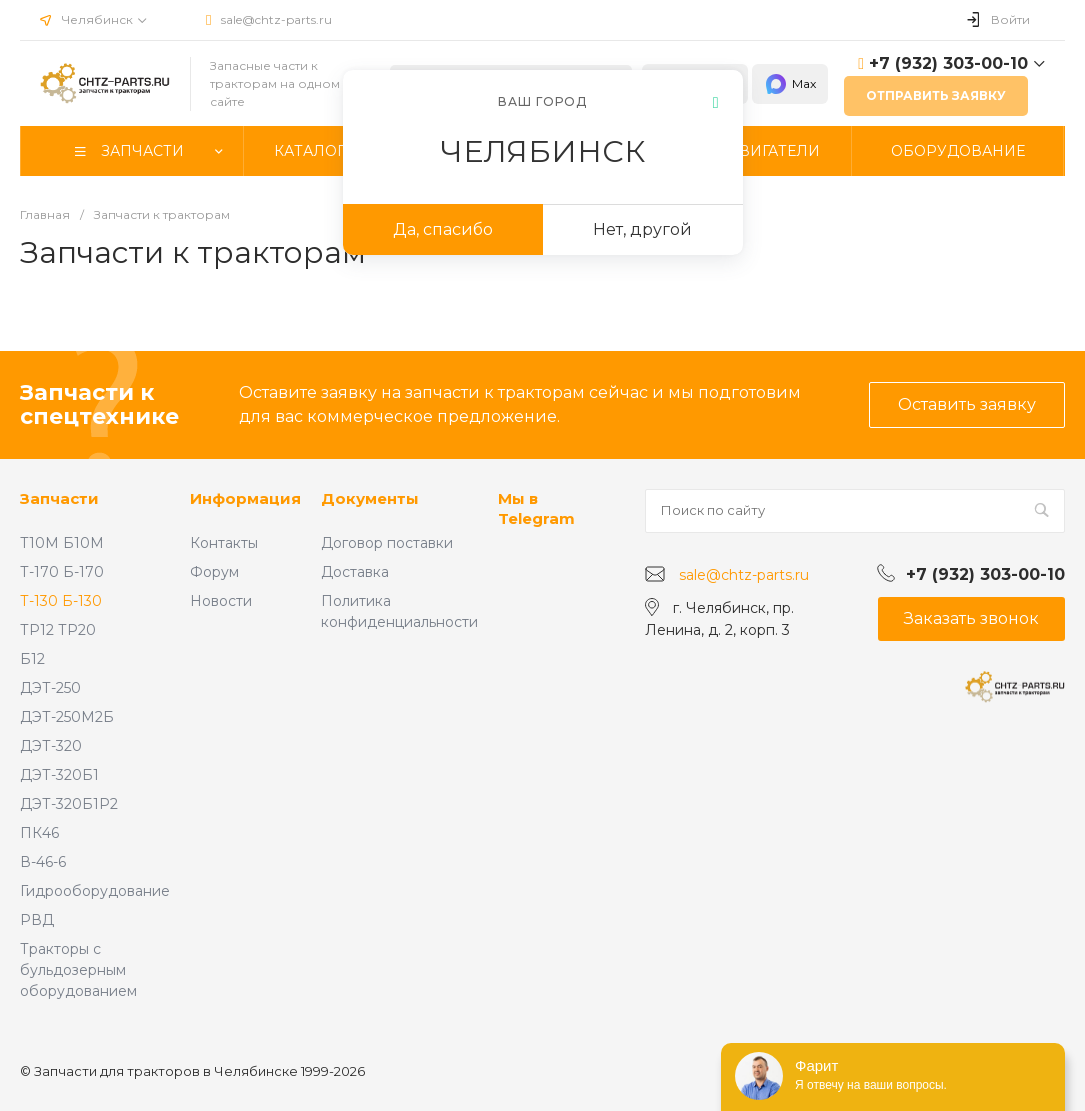 The height and width of the screenshot is (1111, 1085). What do you see at coordinates (39, 833) in the screenshot?
I see `ПК46` at bounding box center [39, 833].